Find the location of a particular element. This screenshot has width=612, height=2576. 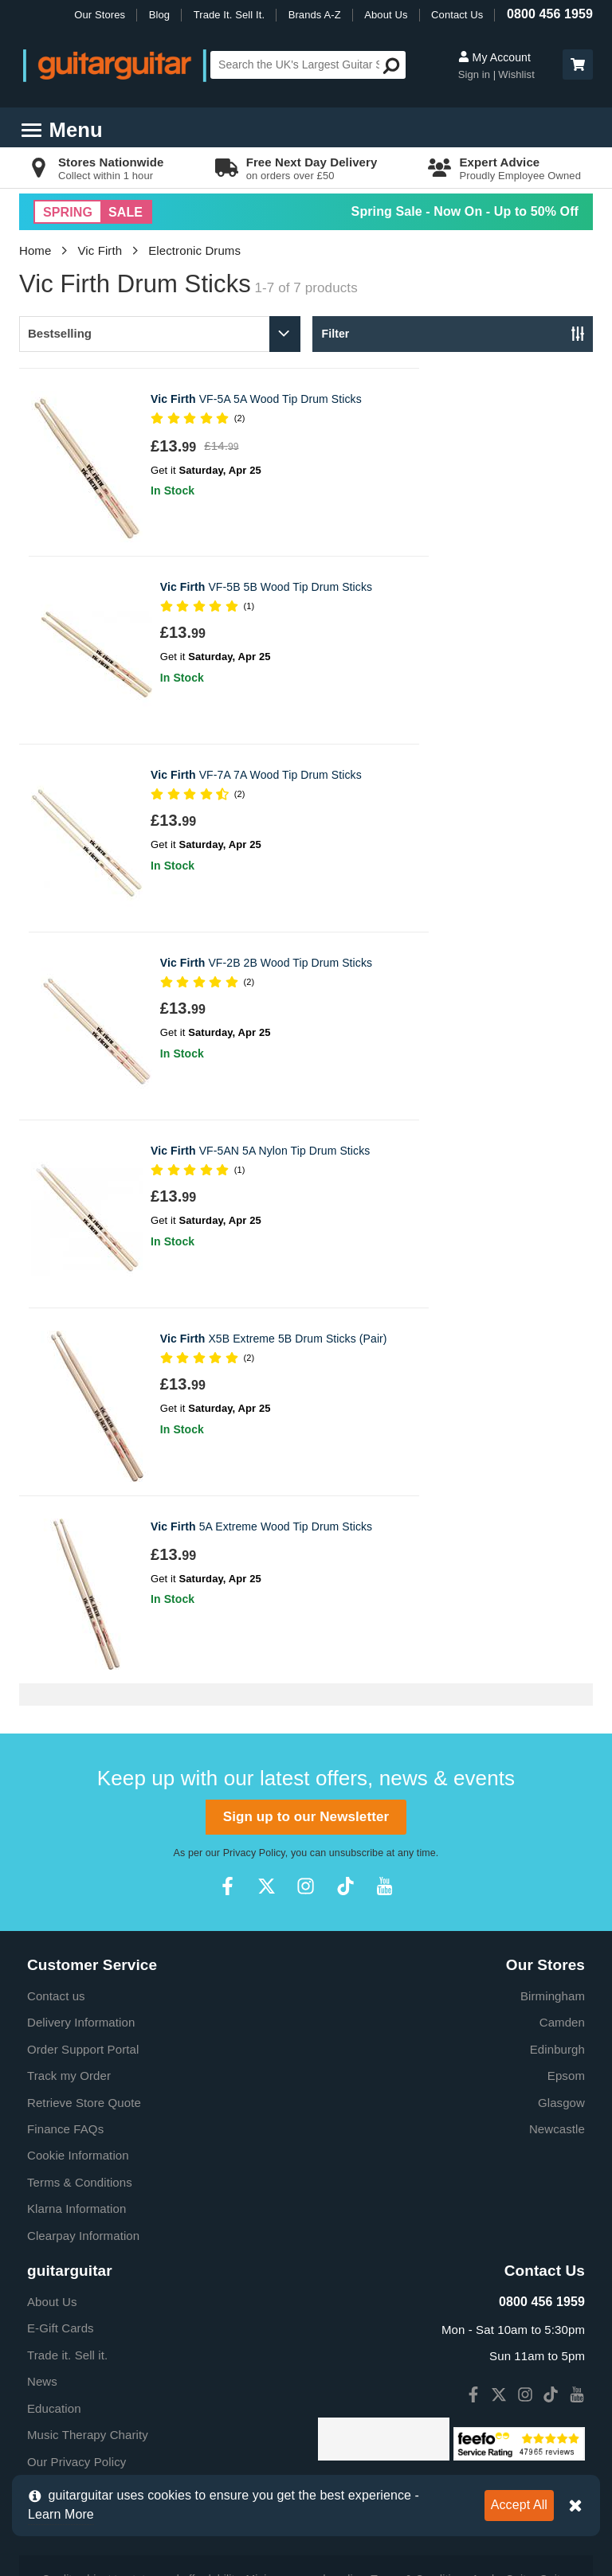

Privacy Policy is located at coordinates (254, 1650).